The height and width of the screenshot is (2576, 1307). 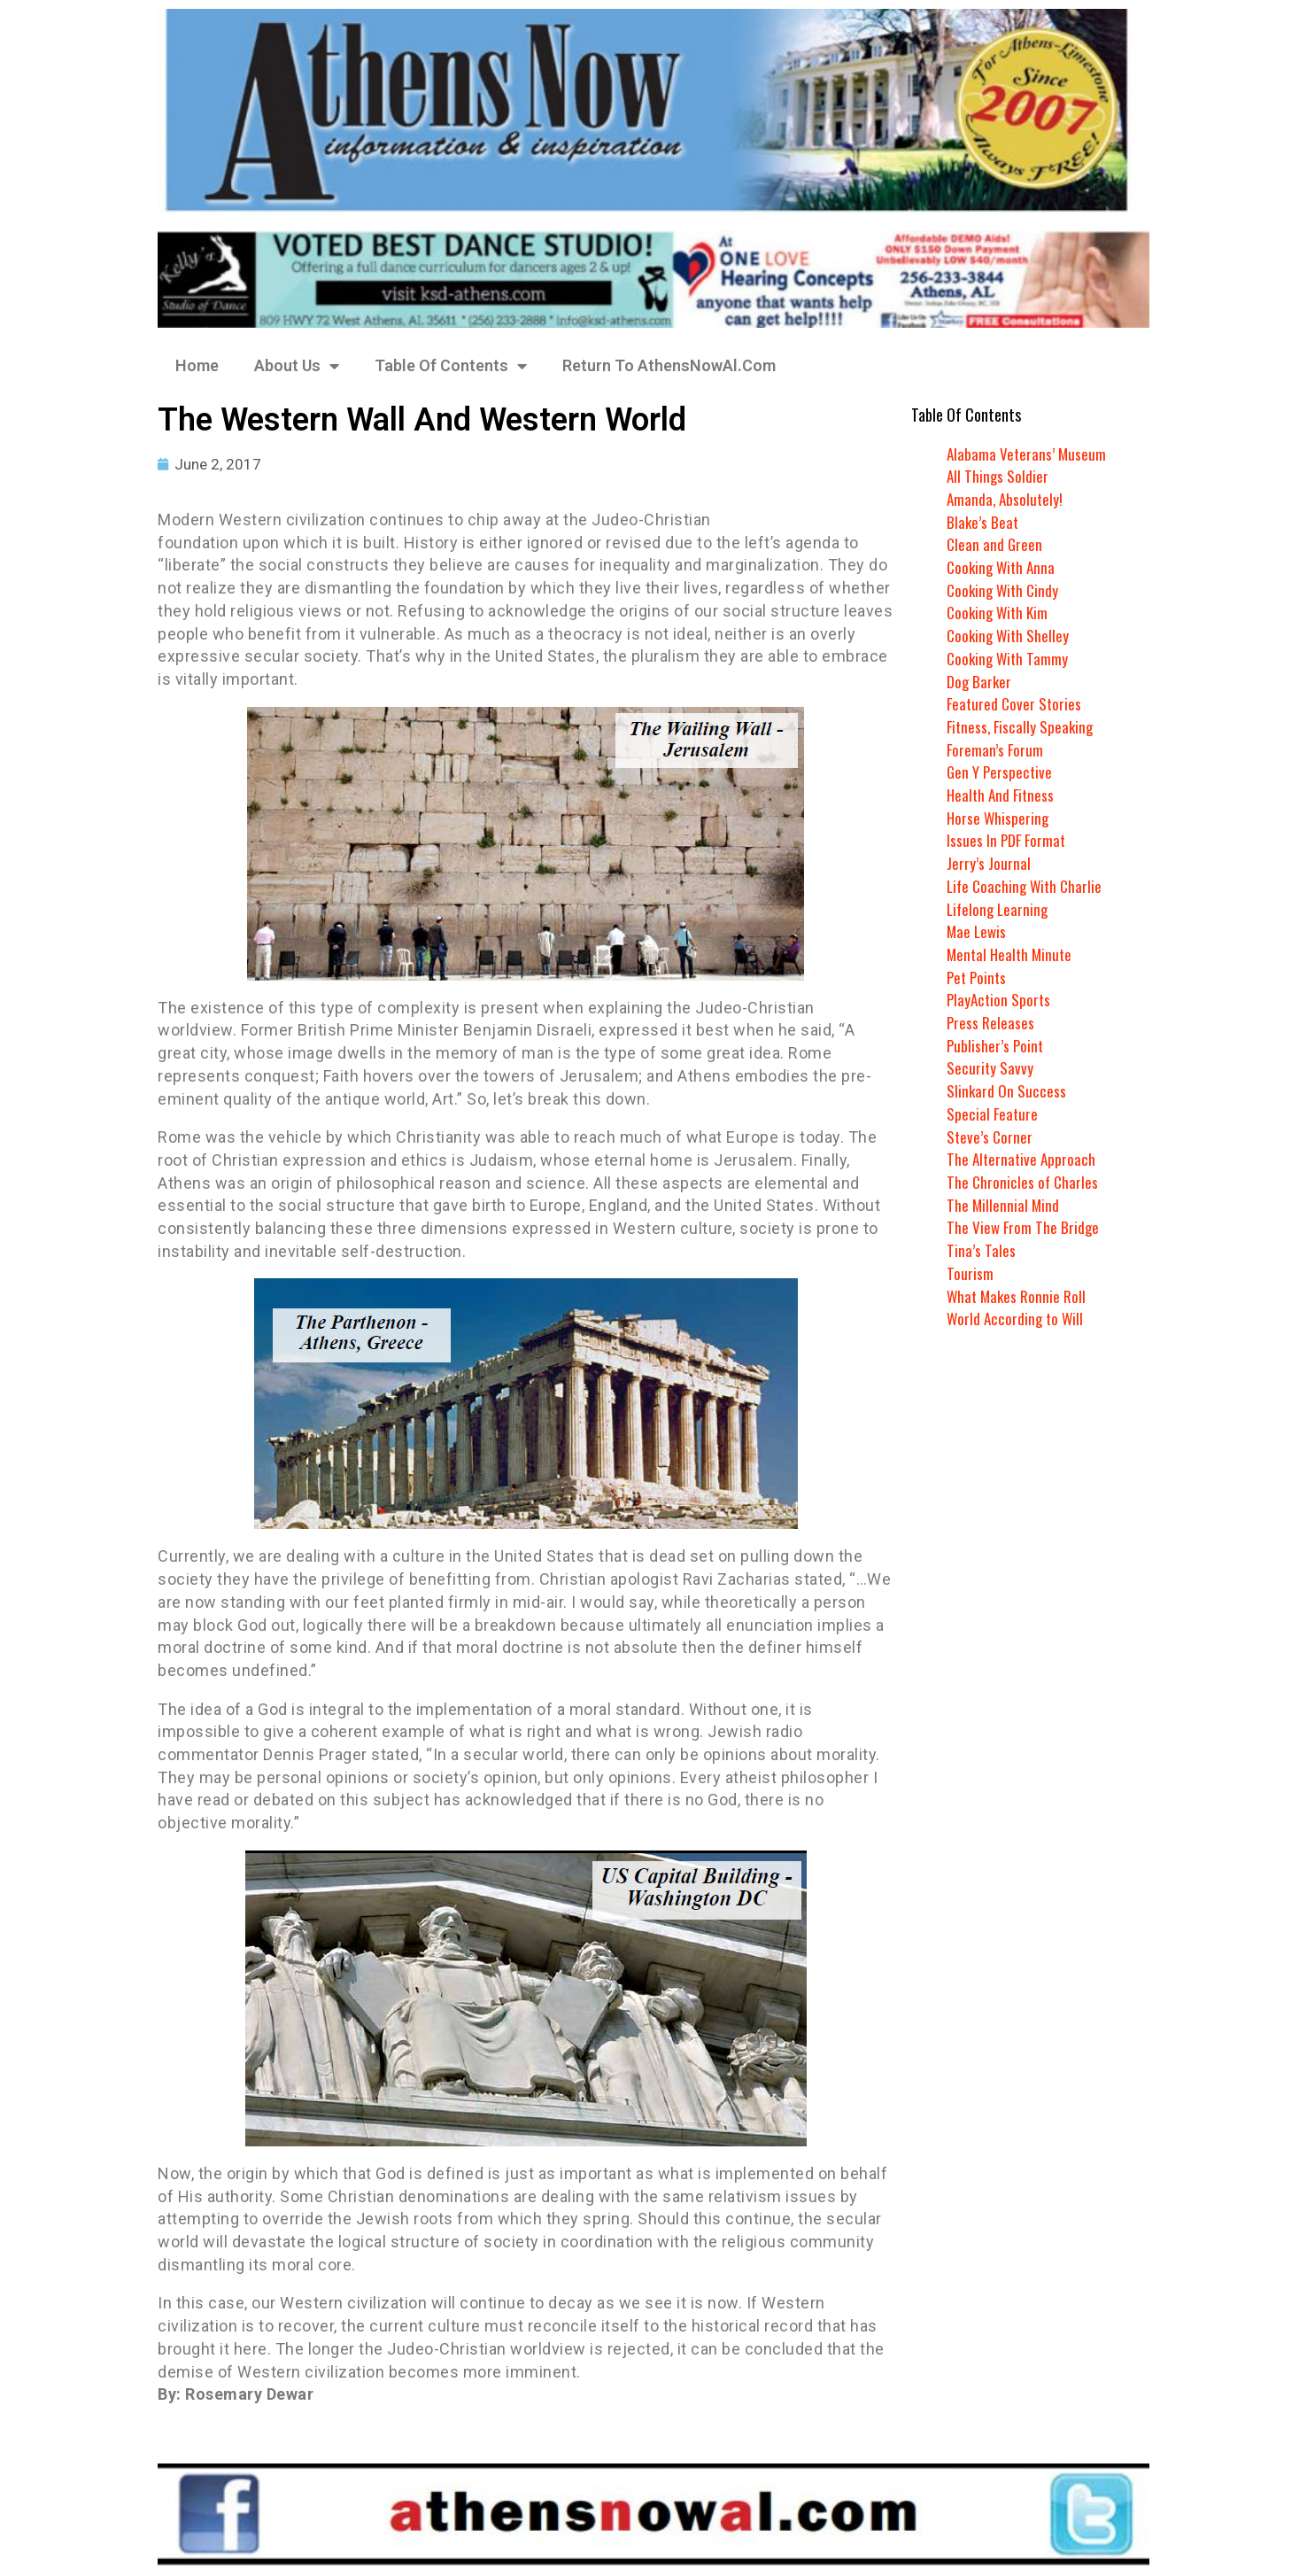 What do you see at coordinates (1004, 1204) in the screenshot?
I see `The Millennial Mind` at bounding box center [1004, 1204].